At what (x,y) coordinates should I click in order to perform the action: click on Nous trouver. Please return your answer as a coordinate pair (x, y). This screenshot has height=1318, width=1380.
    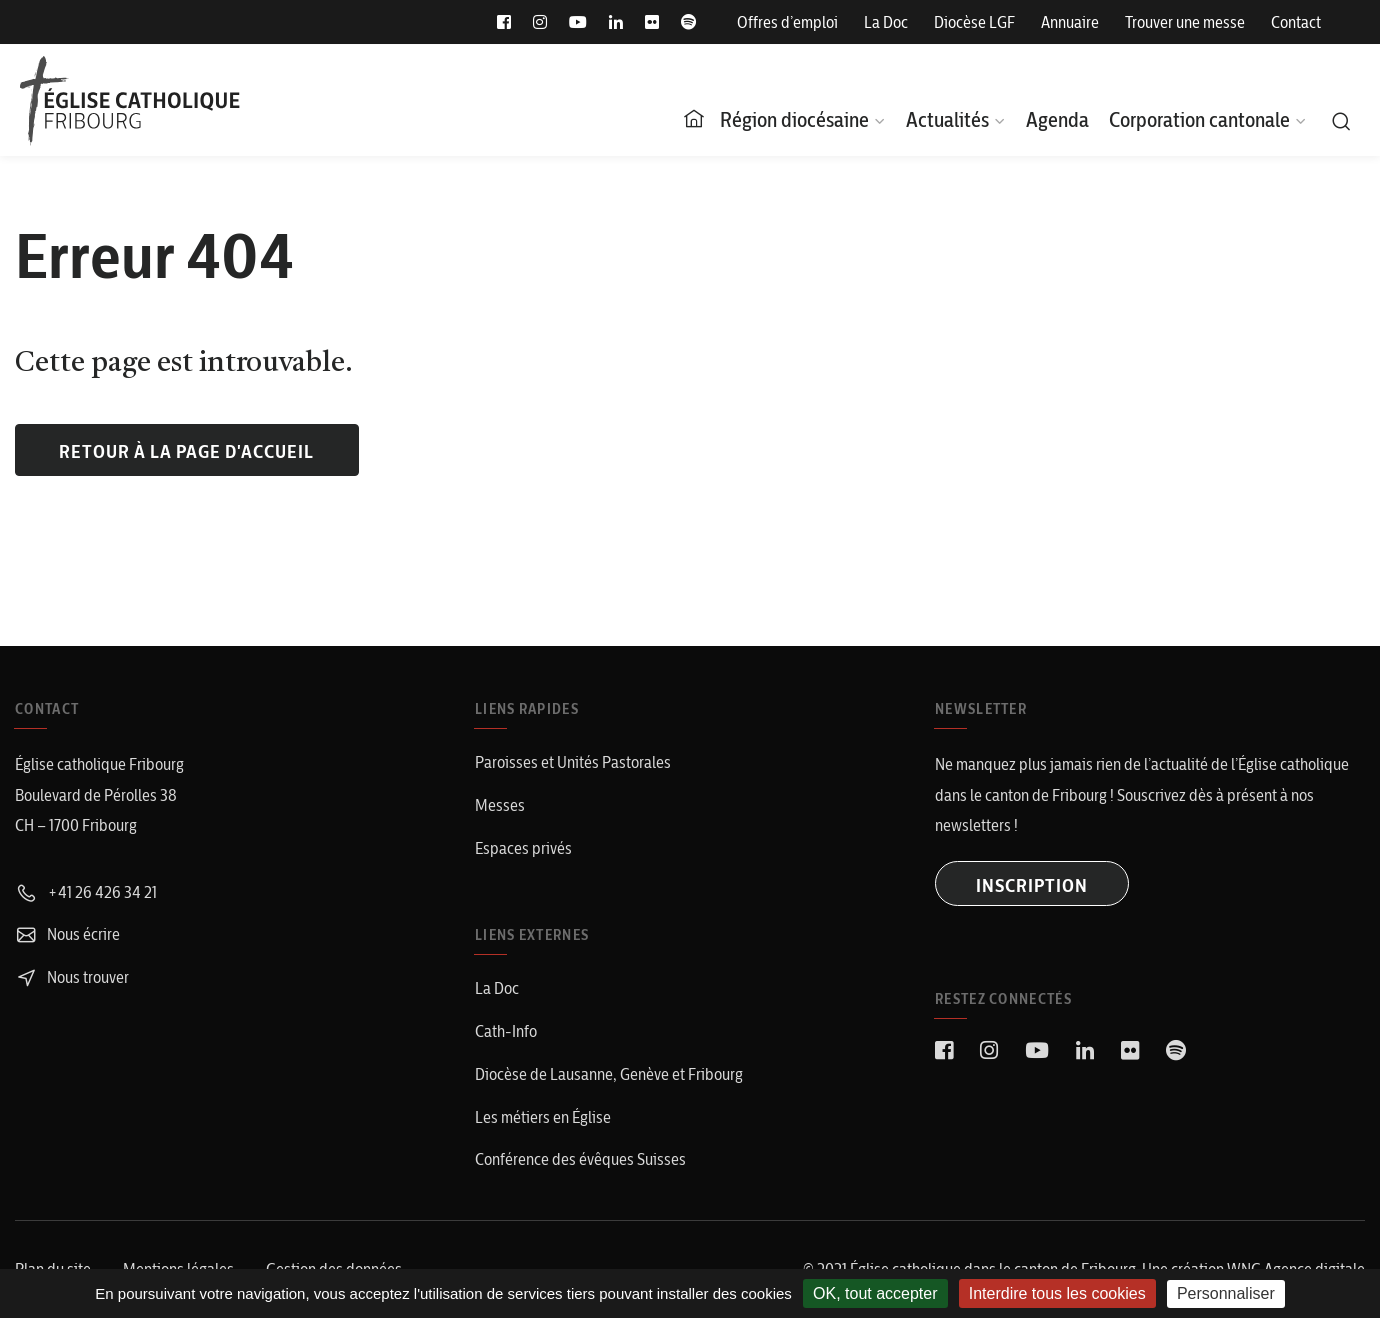
    Looking at the image, I should click on (72, 977).